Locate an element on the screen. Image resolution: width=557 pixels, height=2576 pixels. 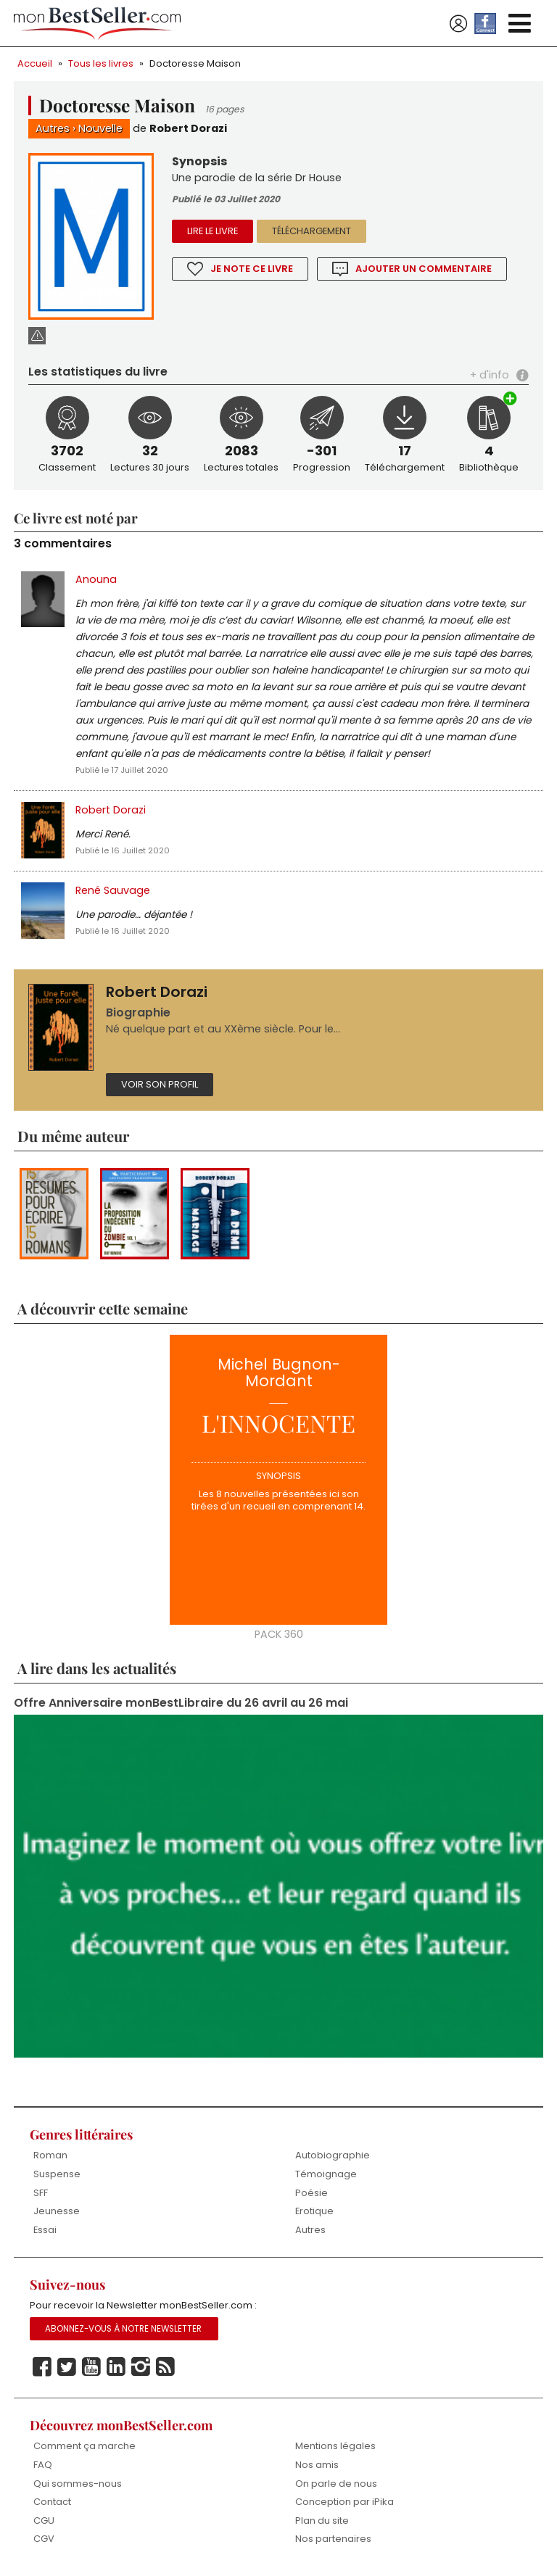
Rss is located at coordinates (165, 2367).